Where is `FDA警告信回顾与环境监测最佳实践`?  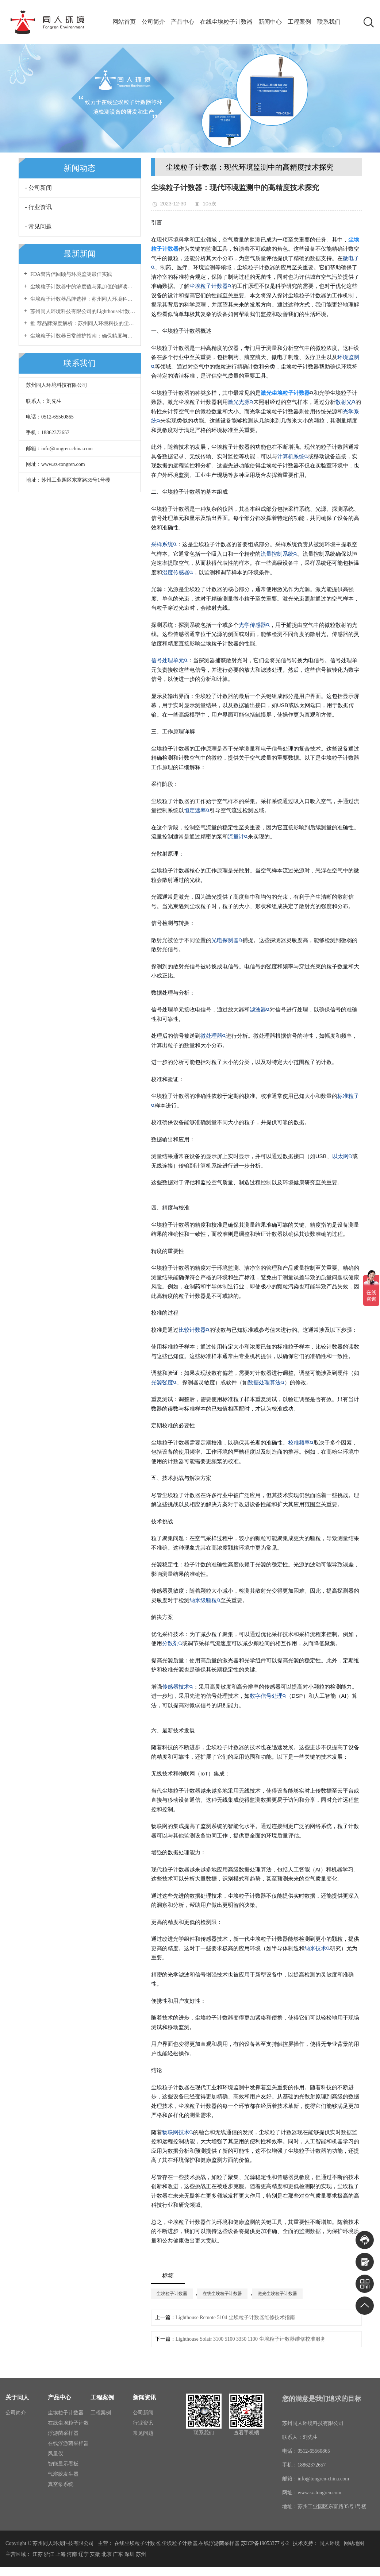 FDA警告信回顾与环境监测最佳实践 is located at coordinates (70, 274).